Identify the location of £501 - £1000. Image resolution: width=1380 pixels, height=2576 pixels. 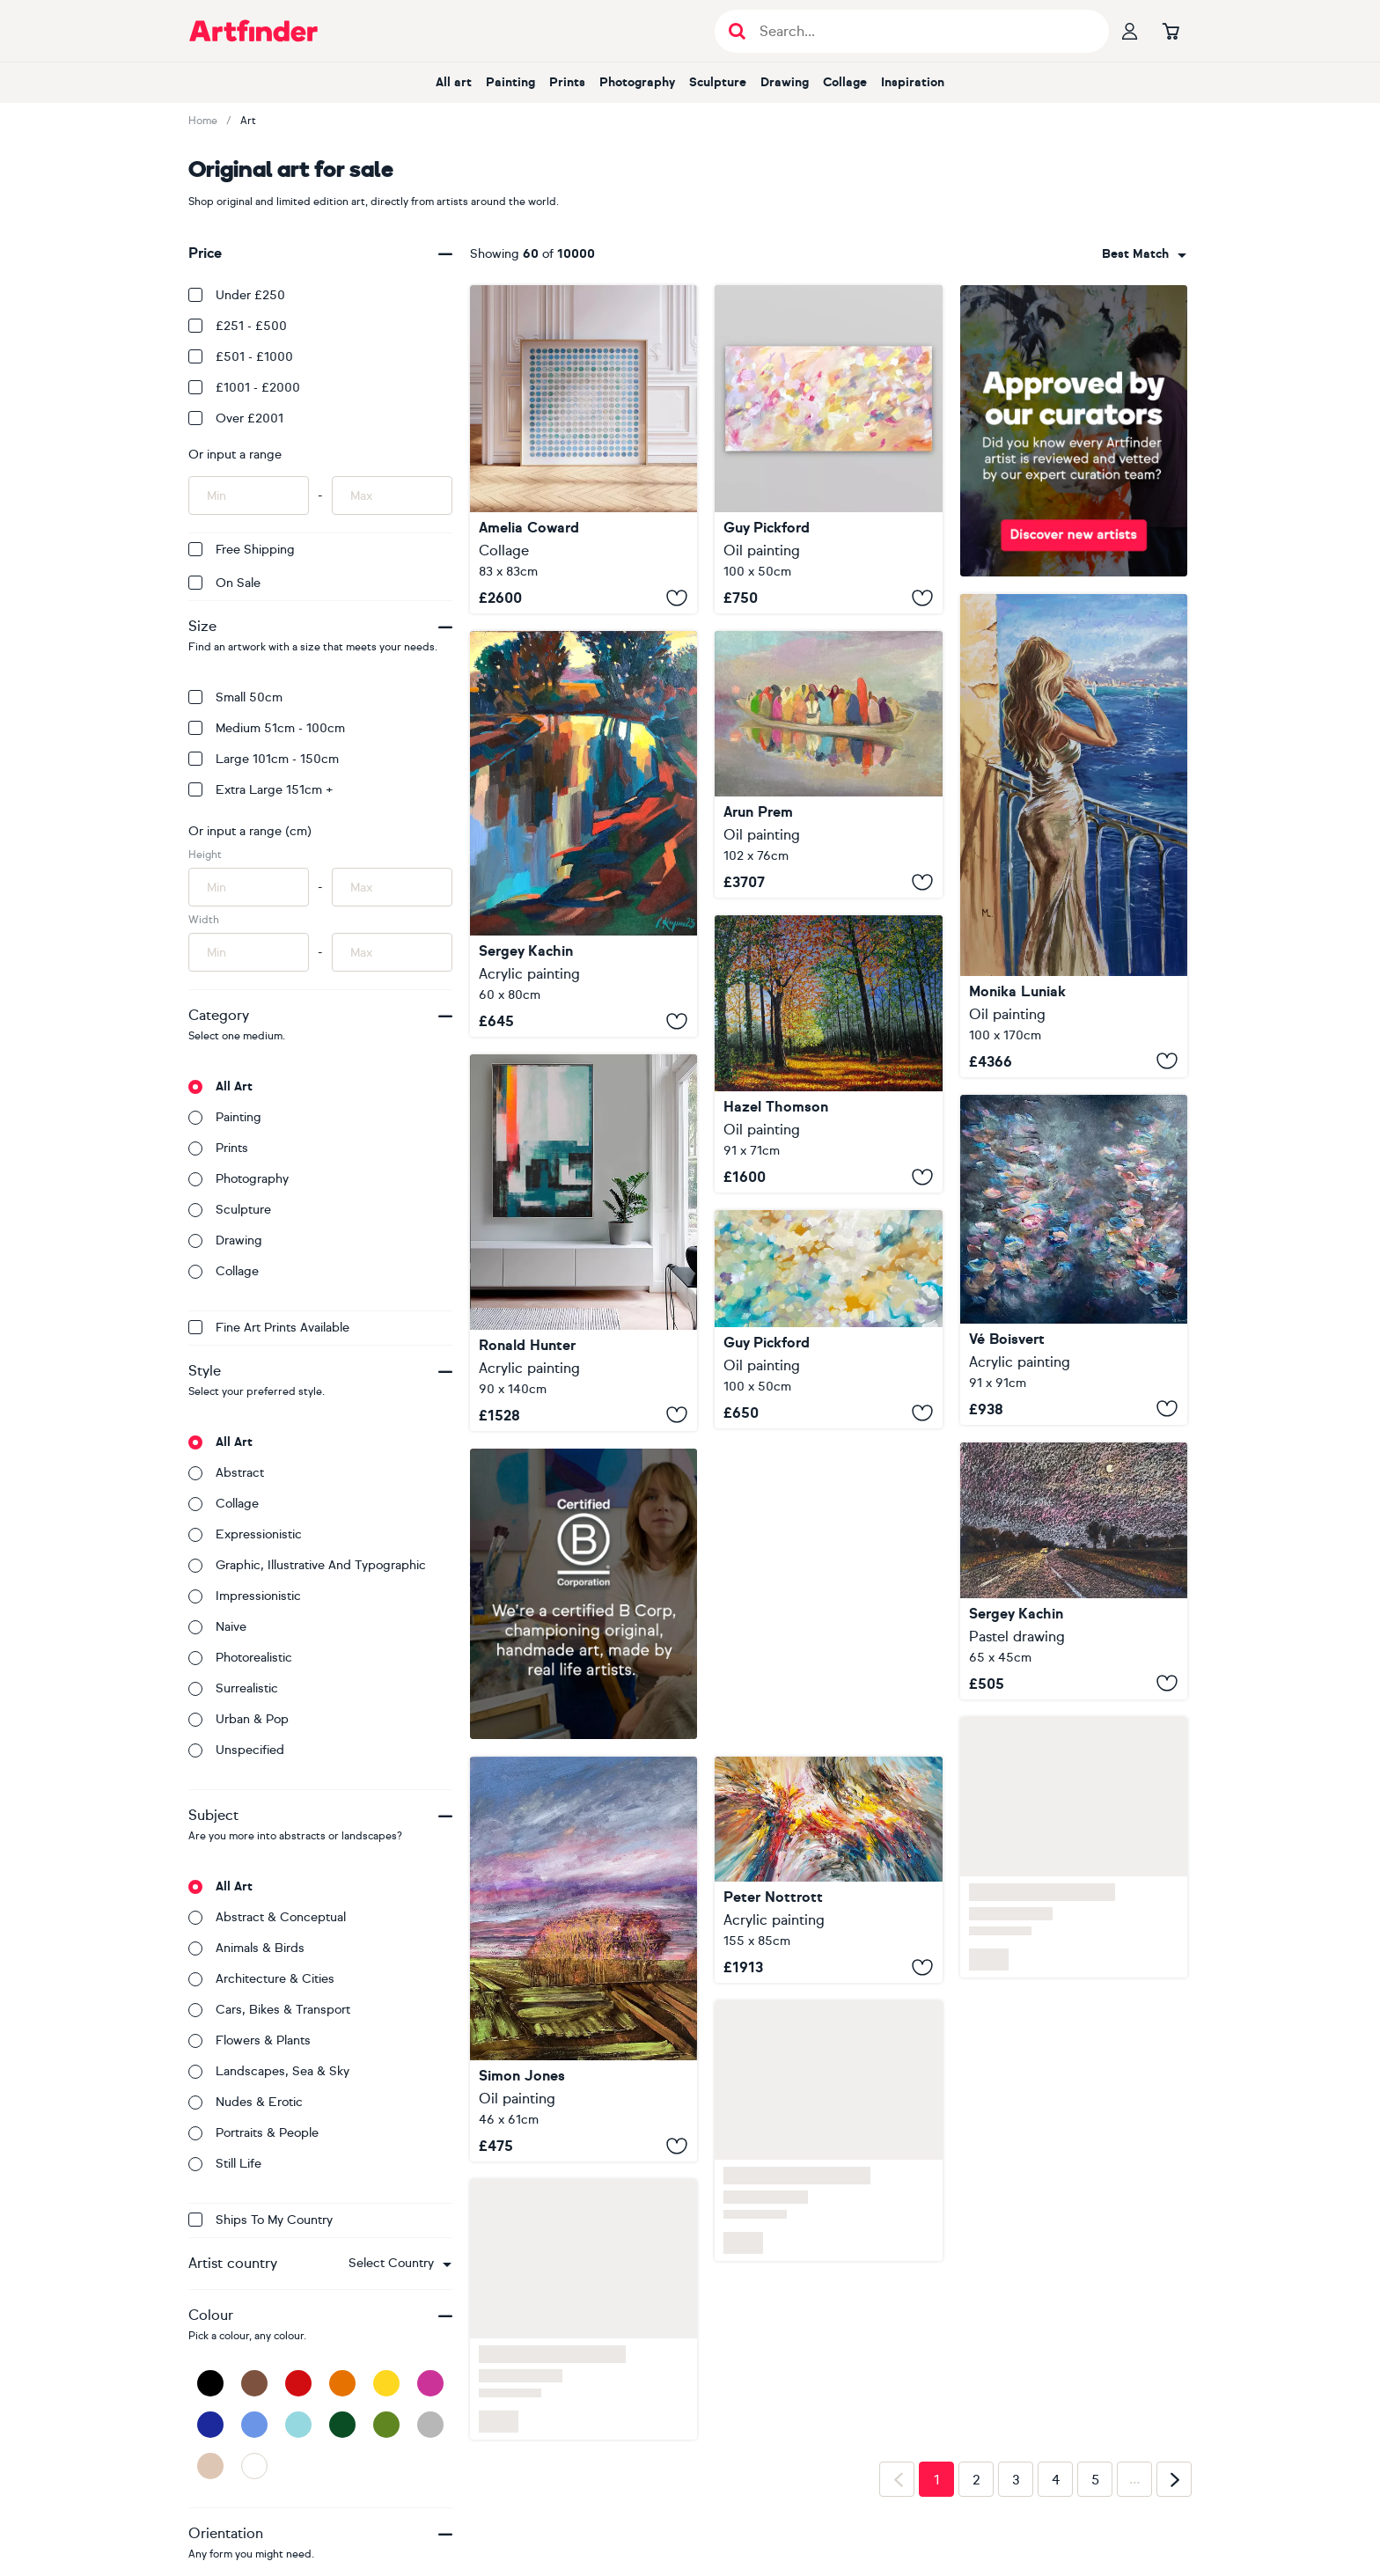
(240, 356).